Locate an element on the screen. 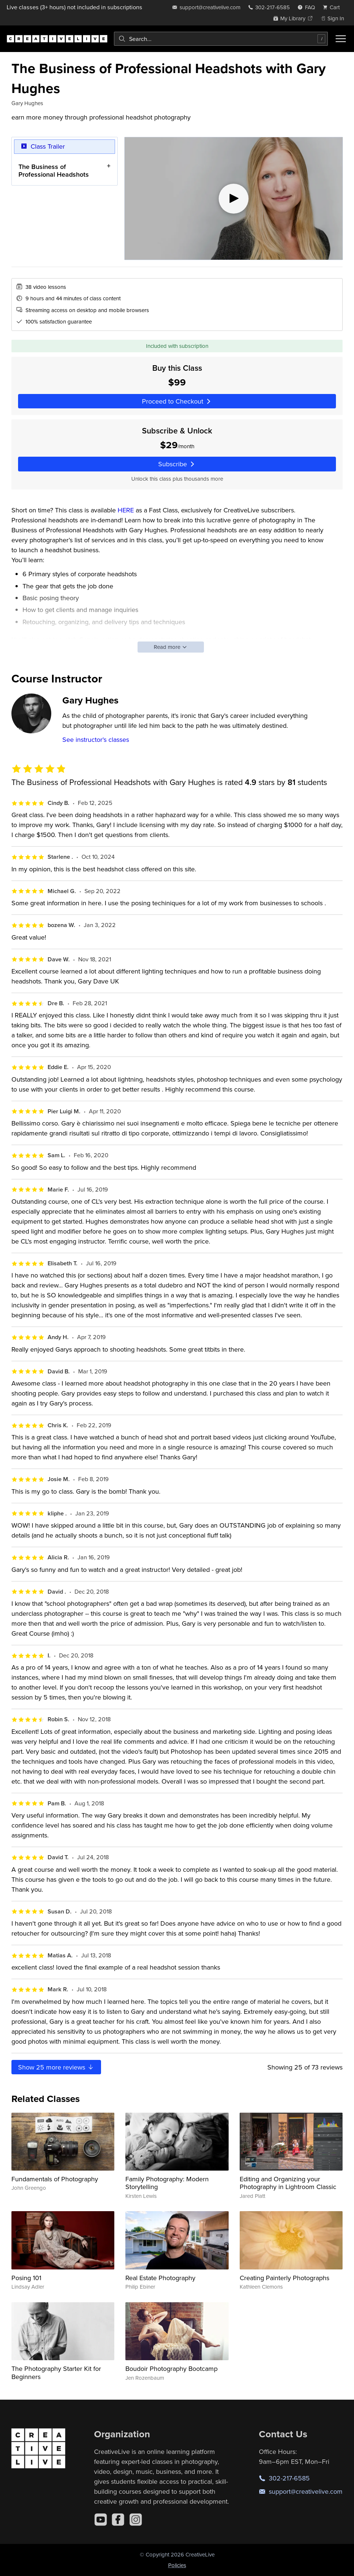  Editing and Organizing your Photography in Lightroom Classic is located at coordinates (288, 2183).